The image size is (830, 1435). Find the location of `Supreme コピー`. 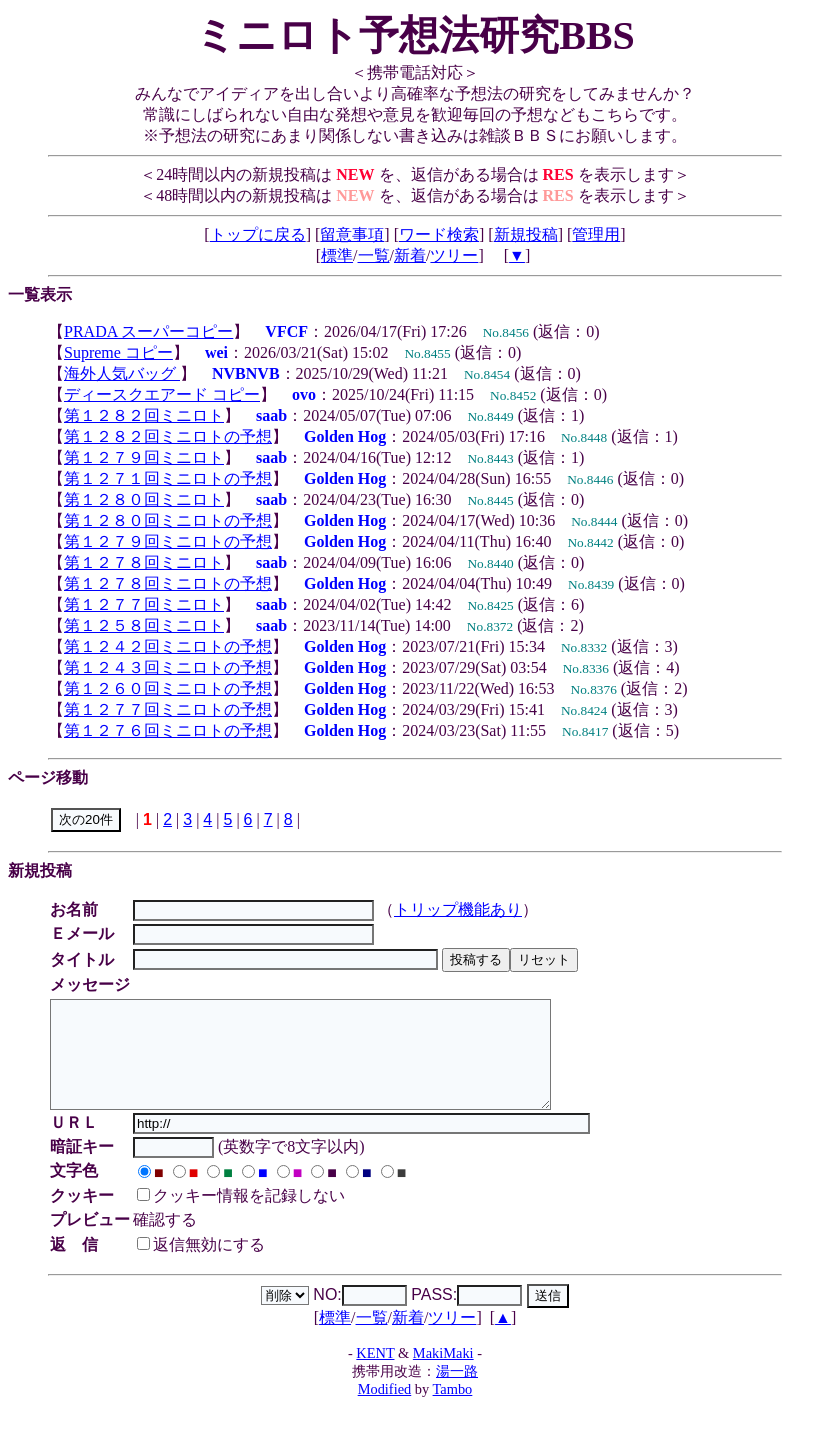

Supreme コピー is located at coordinates (118, 352).